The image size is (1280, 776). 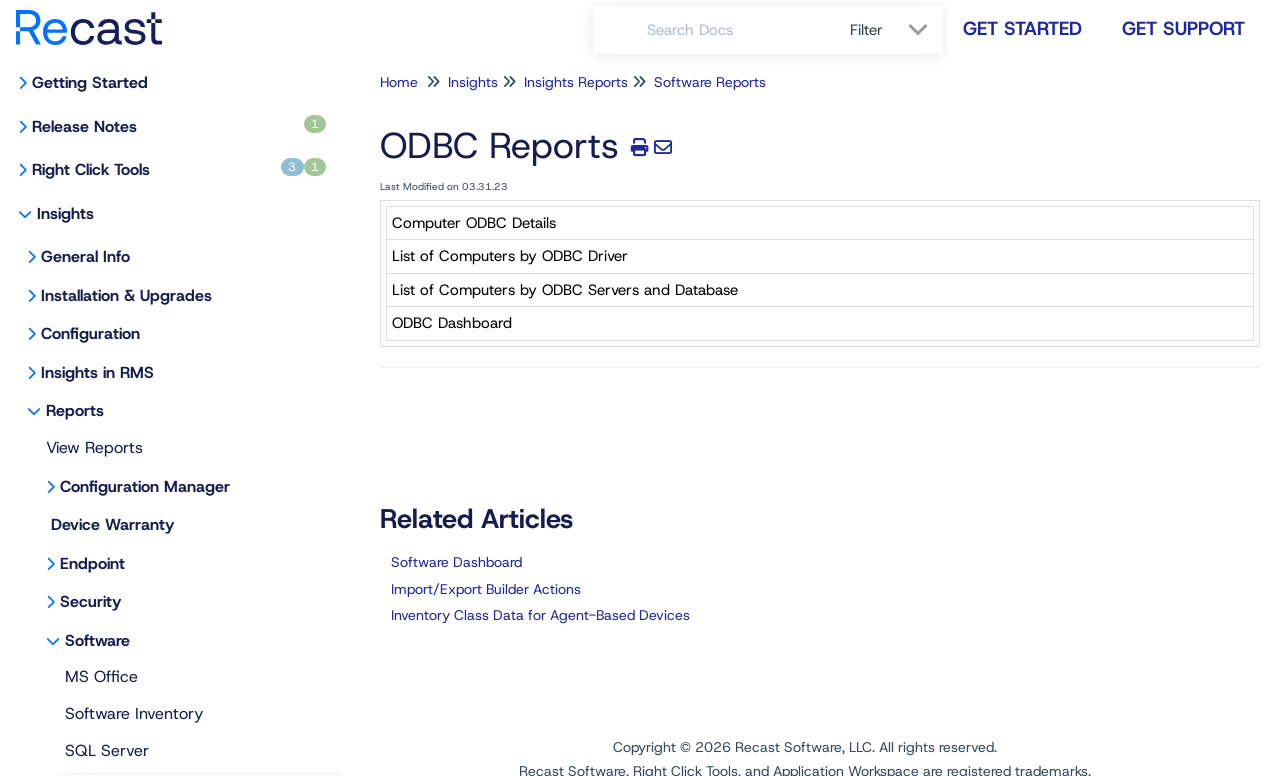 What do you see at coordinates (90, 601) in the screenshot?
I see `Security` at bounding box center [90, 601].